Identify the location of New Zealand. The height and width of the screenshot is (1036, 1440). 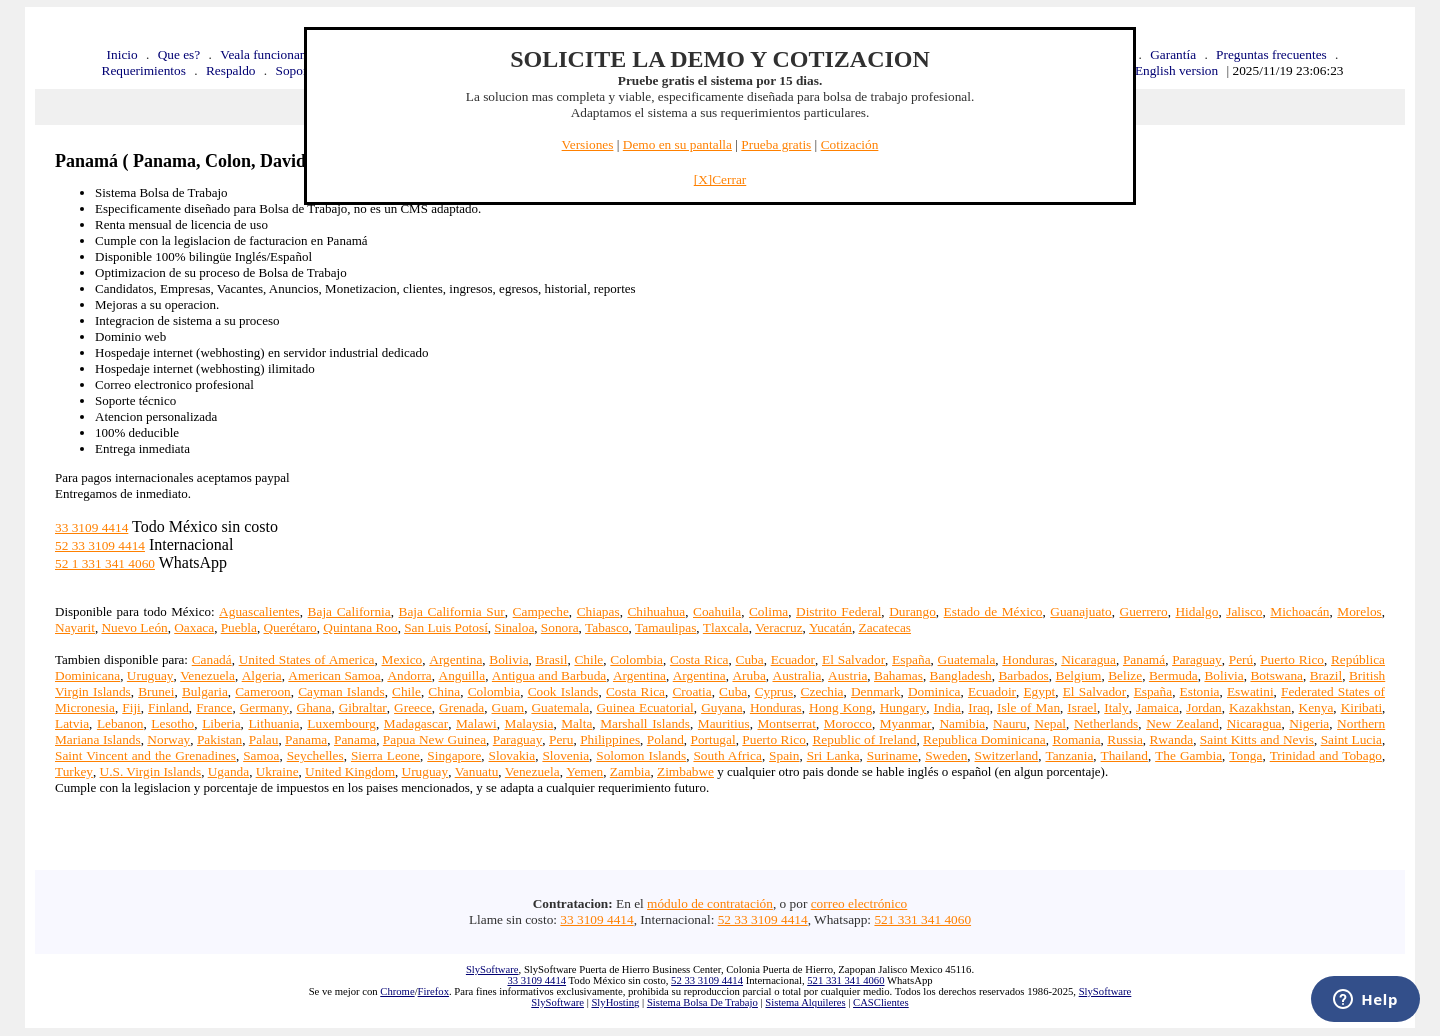
(1182, 723).